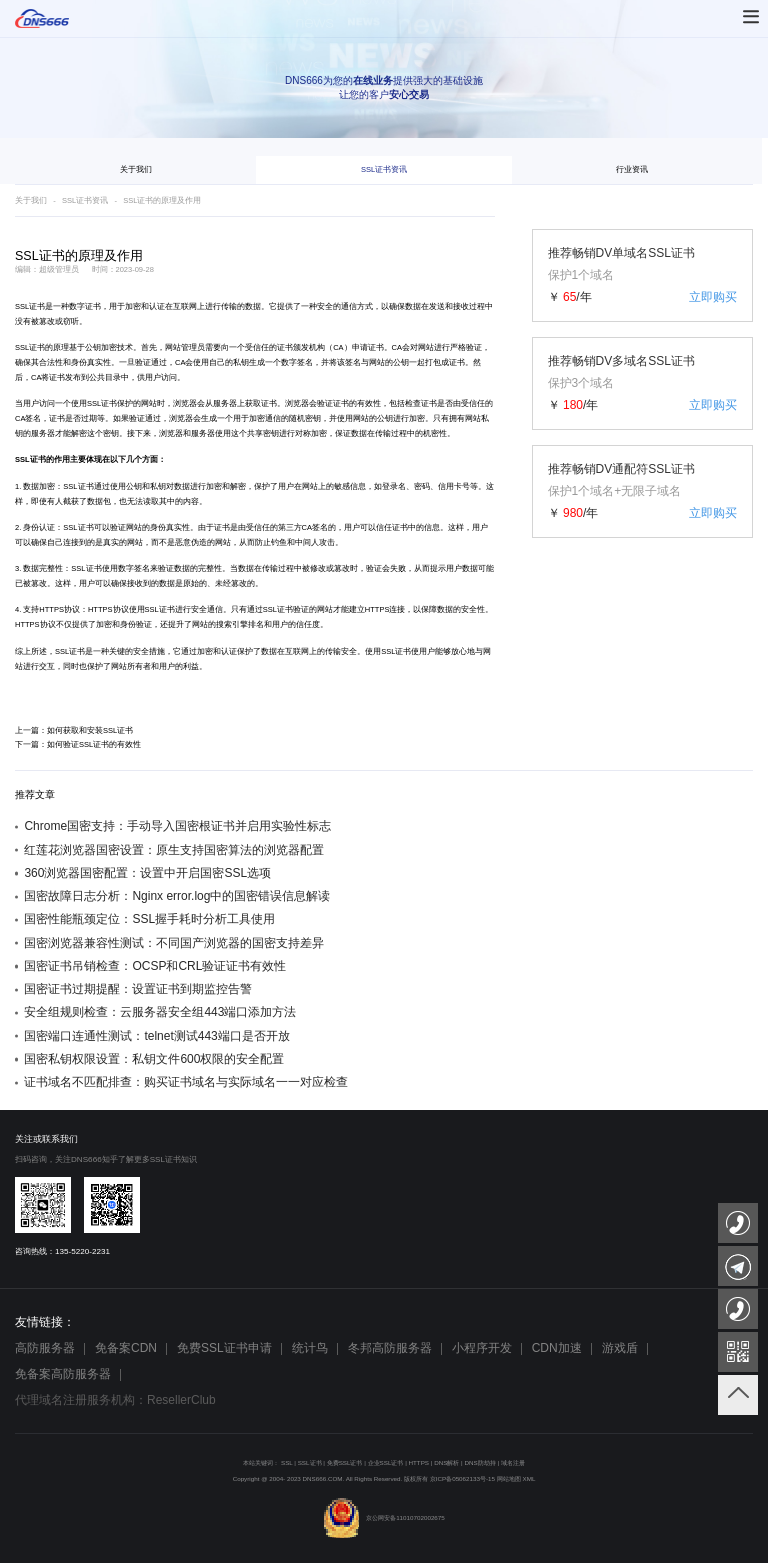 The height and width of the screenshot is (1563, 768). I want to click on 证书域名不匹配排查：购买证书域名与实际域名一一对应检查, so click(186, 1082).